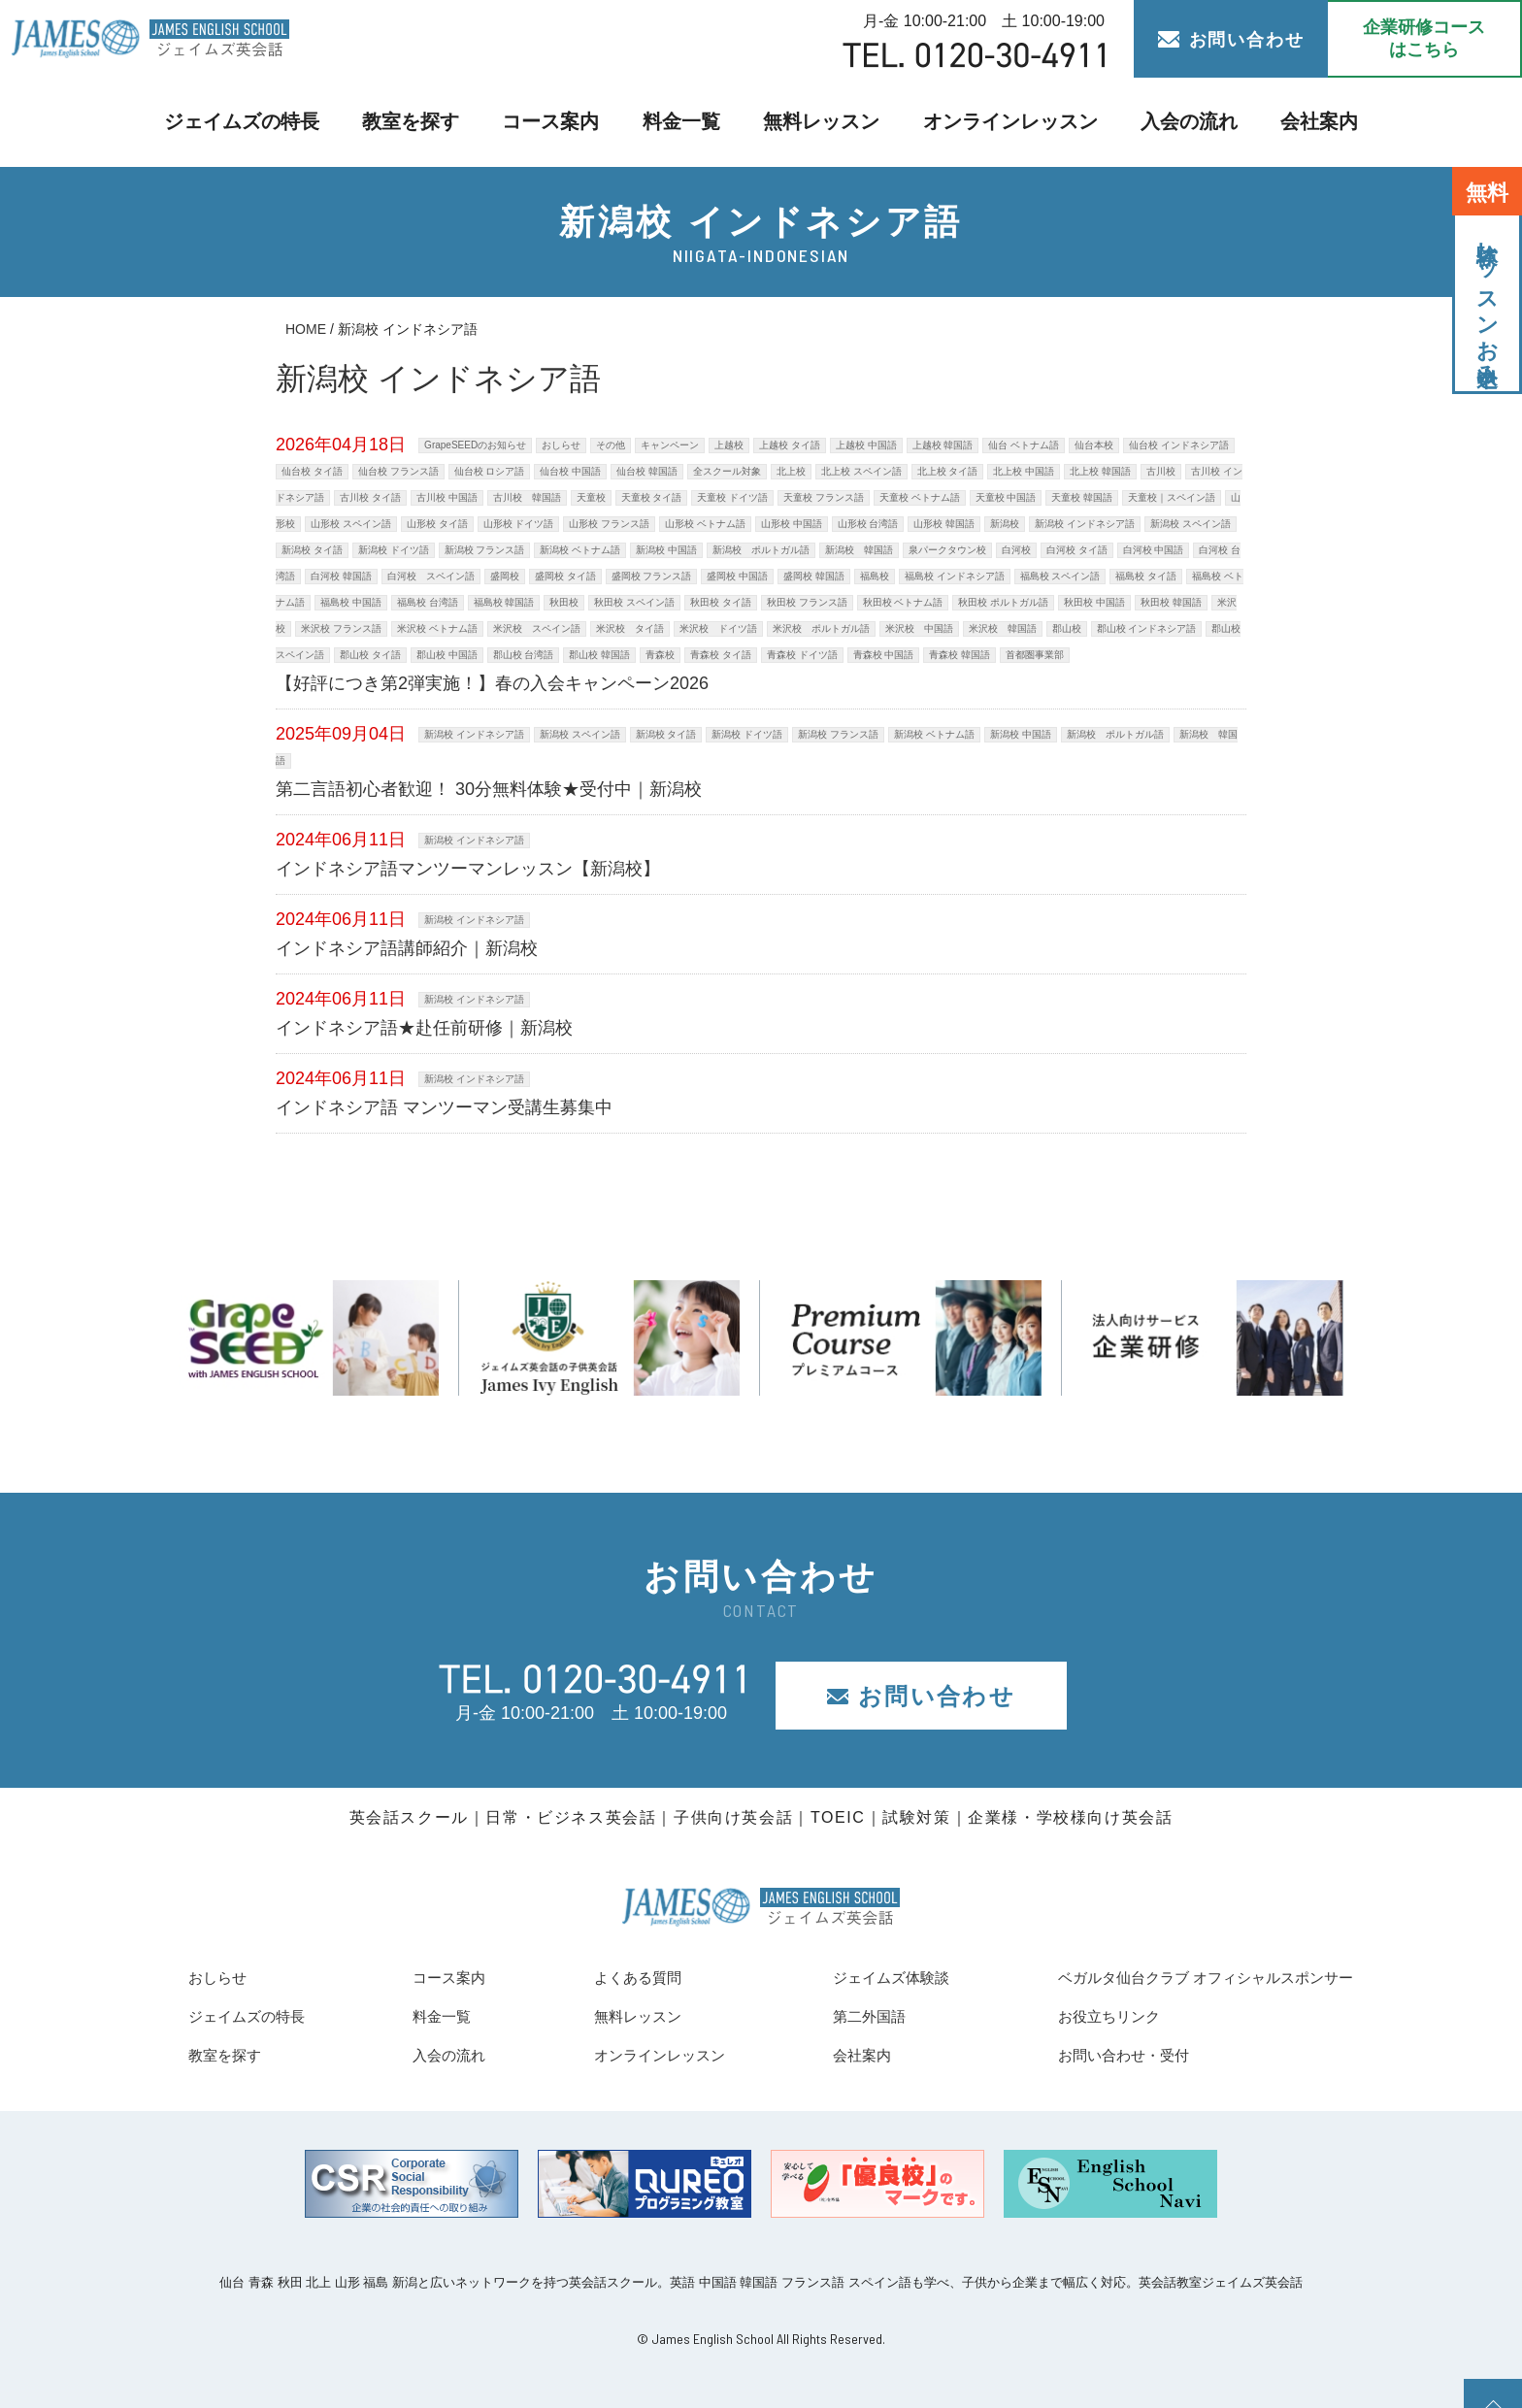 This screenshot has height=2408, width=1522. Describe the element at coordinates (859, 549) in the screenshot. I see `新潟校 韓国語` at that location.